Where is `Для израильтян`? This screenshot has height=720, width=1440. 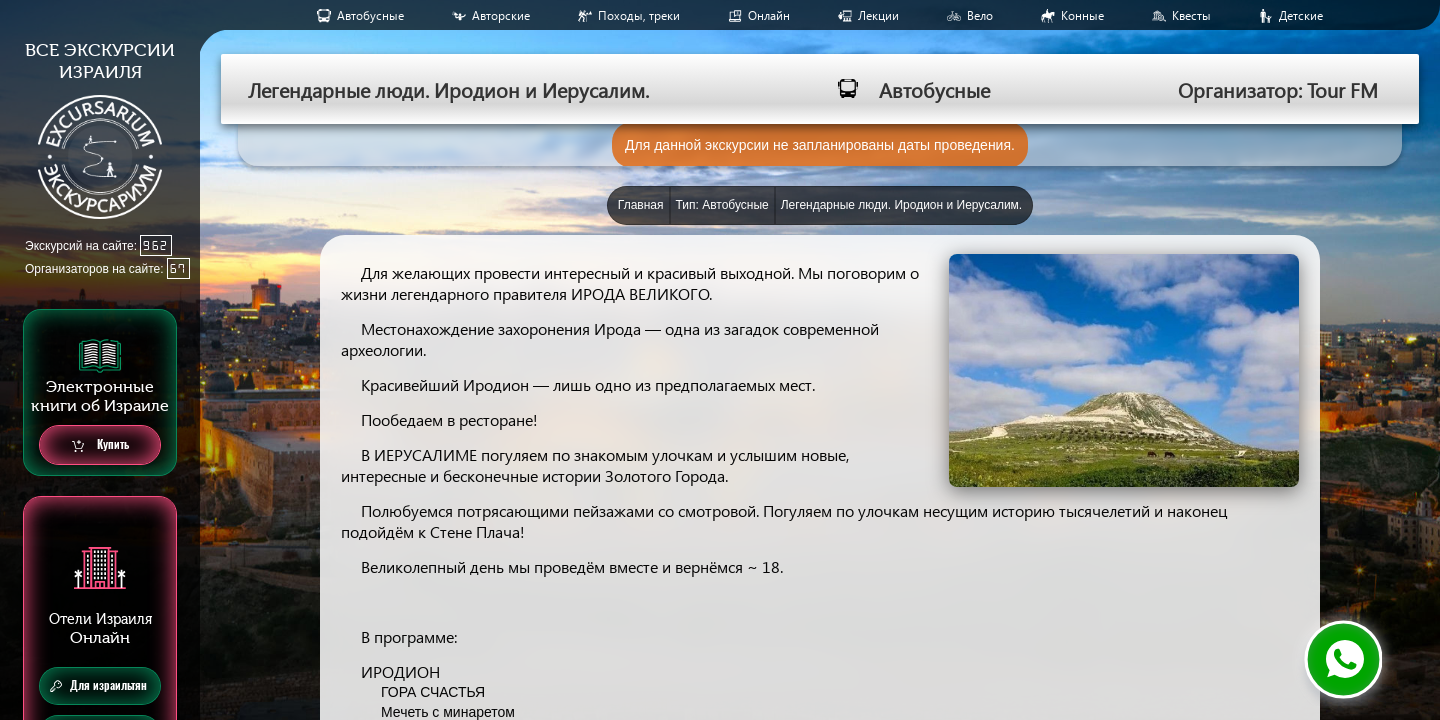 Для израильтян is located at coordinates (98, 686).